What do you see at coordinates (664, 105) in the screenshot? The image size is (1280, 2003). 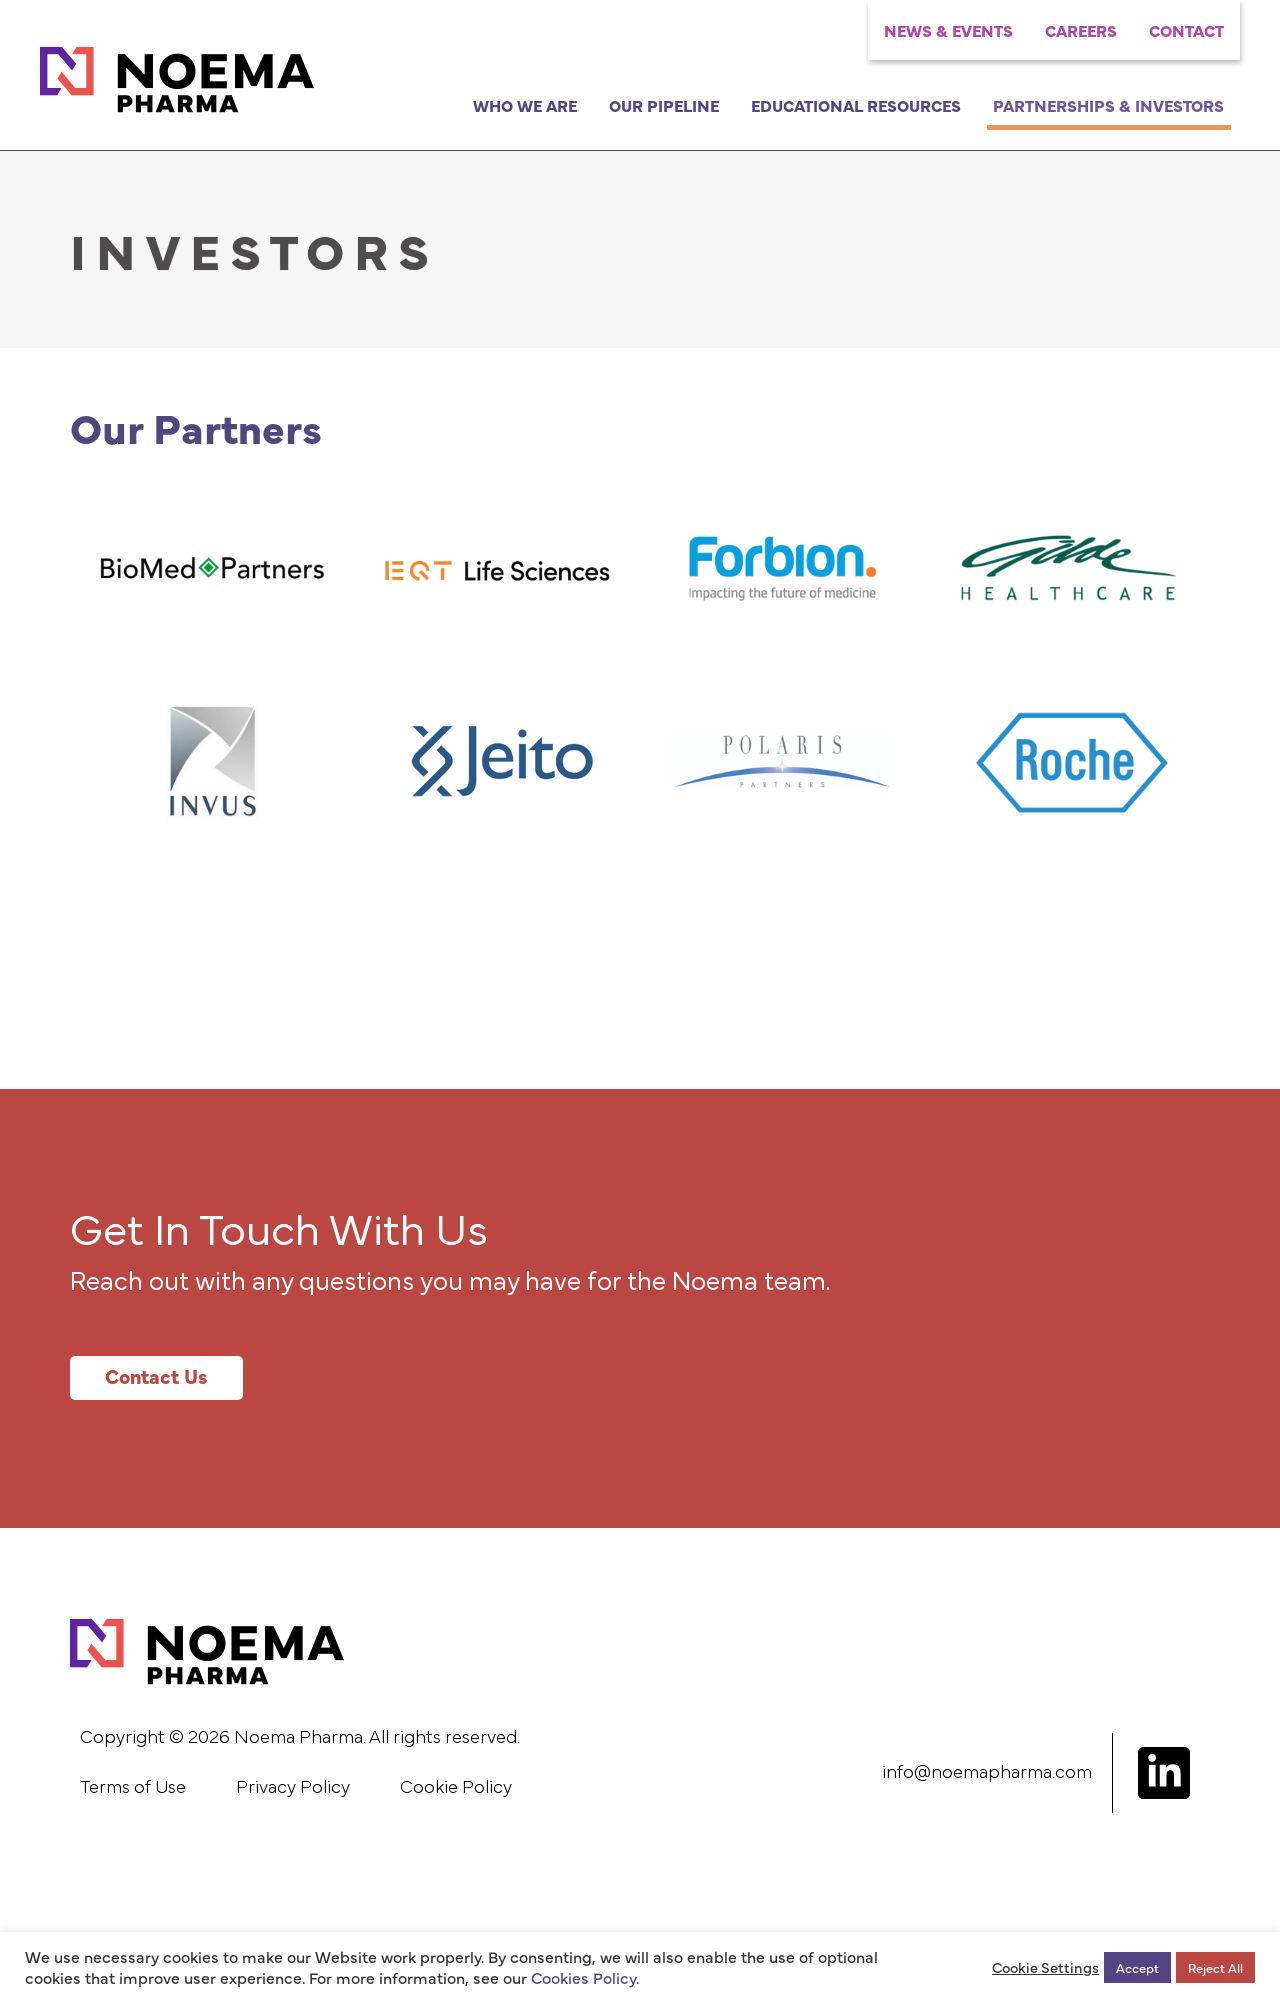 I see `Our Pipeline` at bounding box center [664, 105].